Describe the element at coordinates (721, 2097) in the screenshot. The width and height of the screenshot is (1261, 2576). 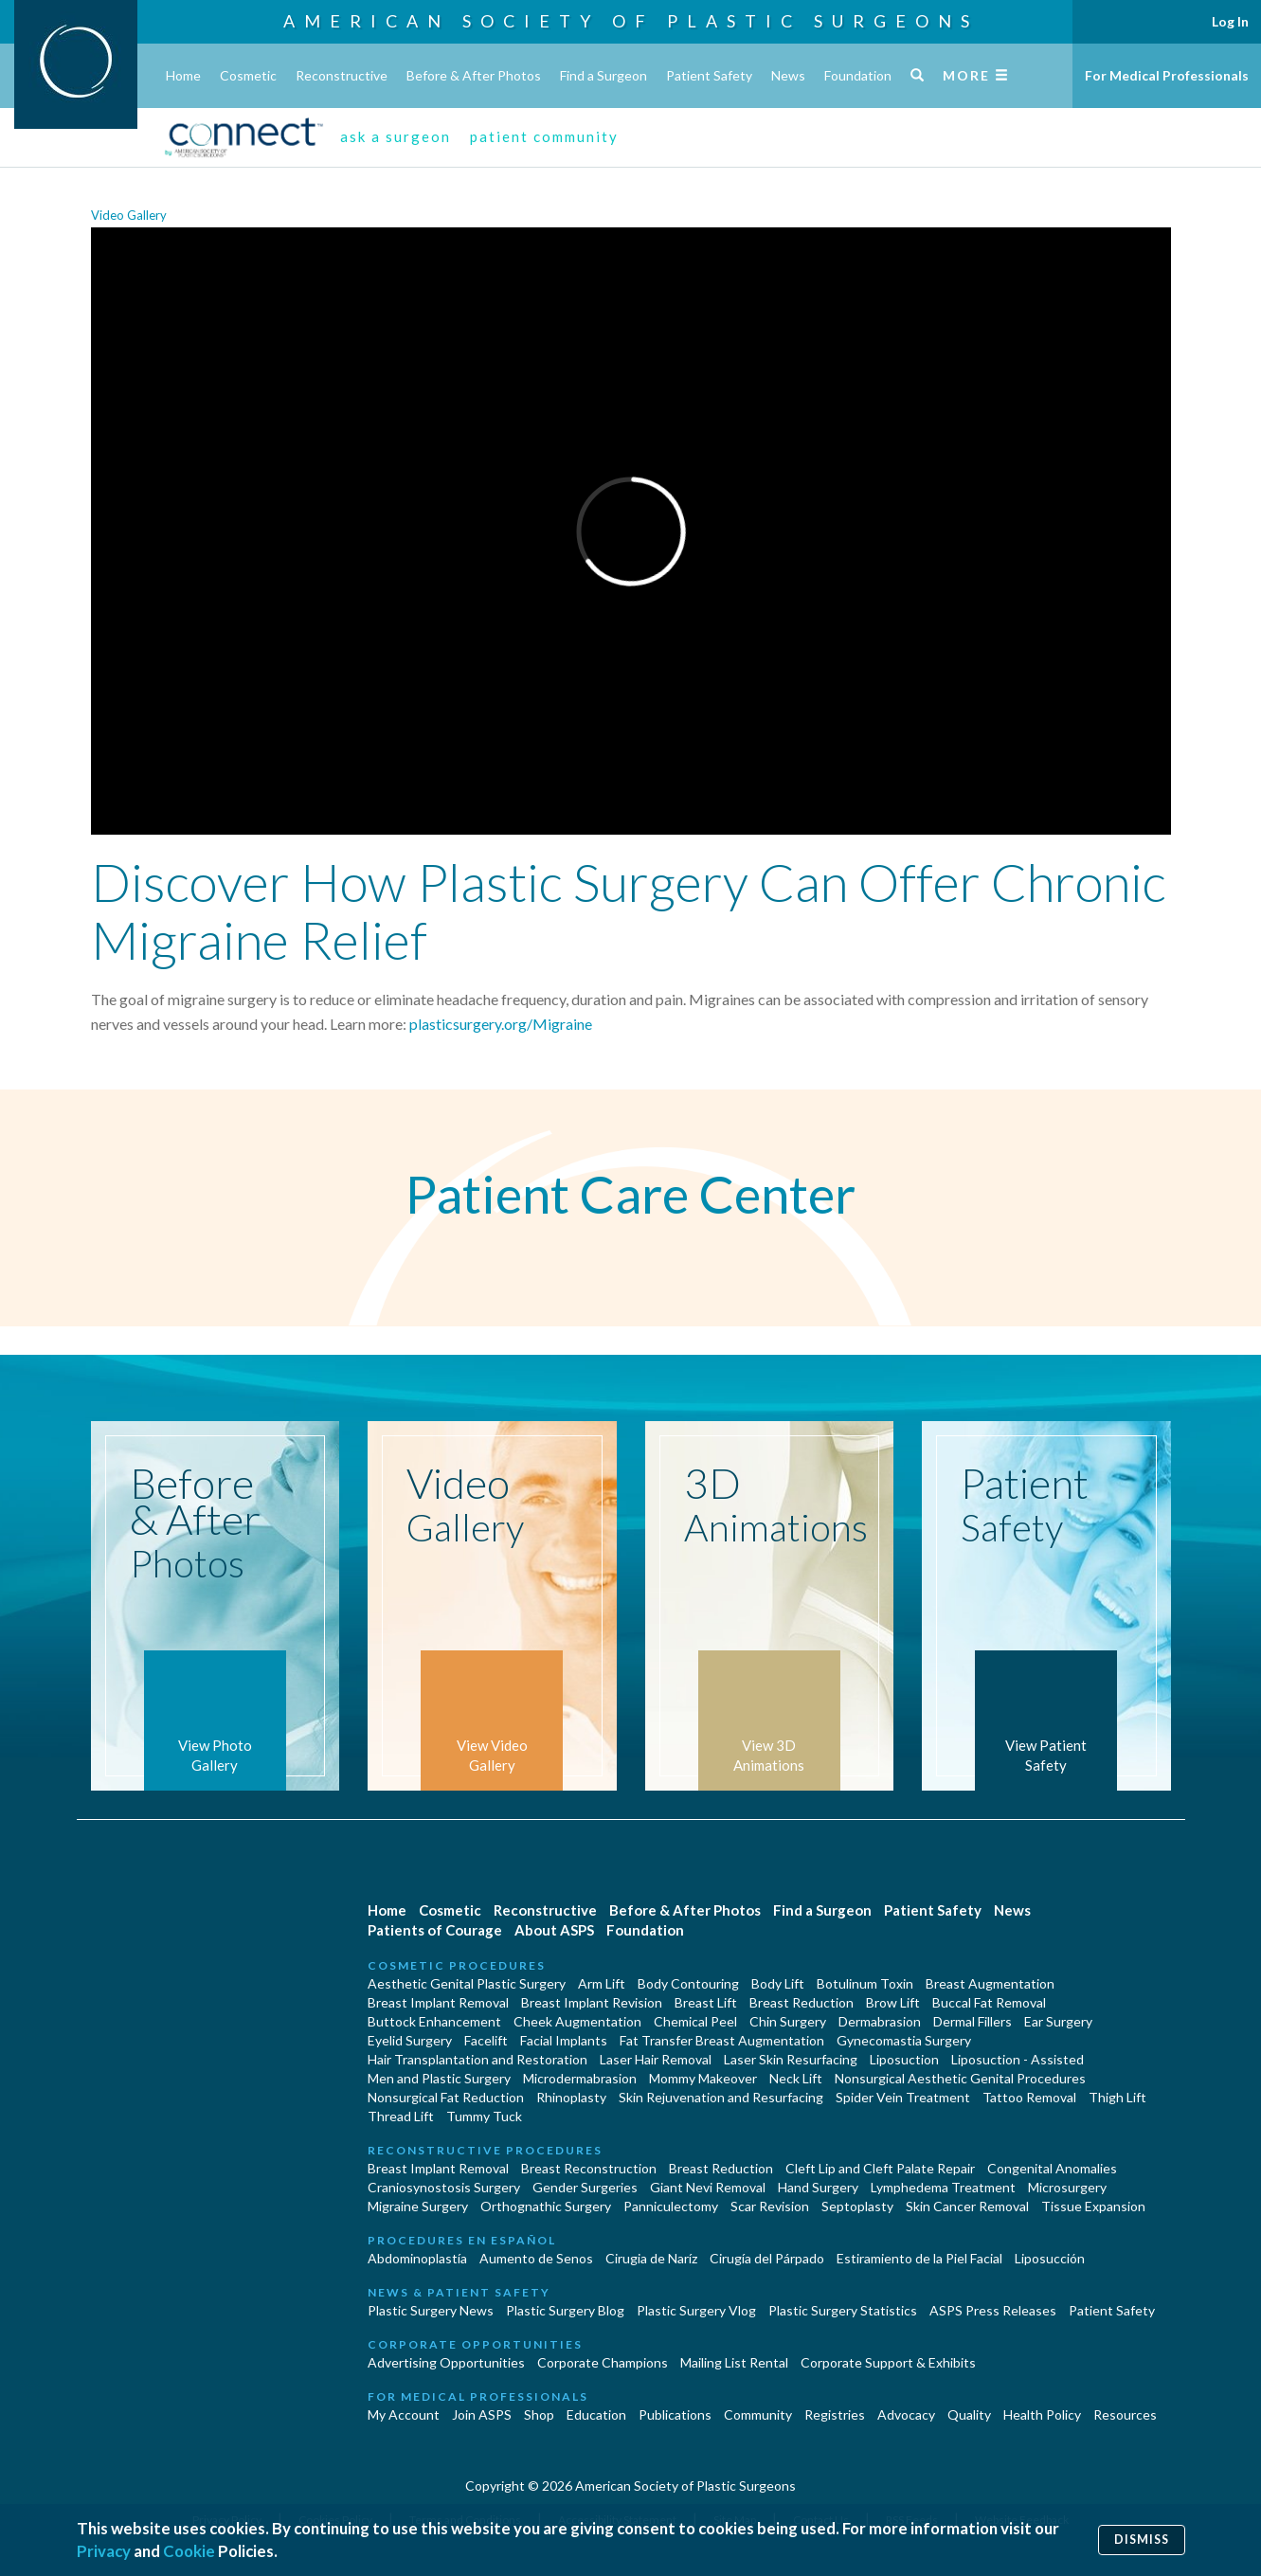
I see `Skin Rejuvenation and Resurfacing` at that location.